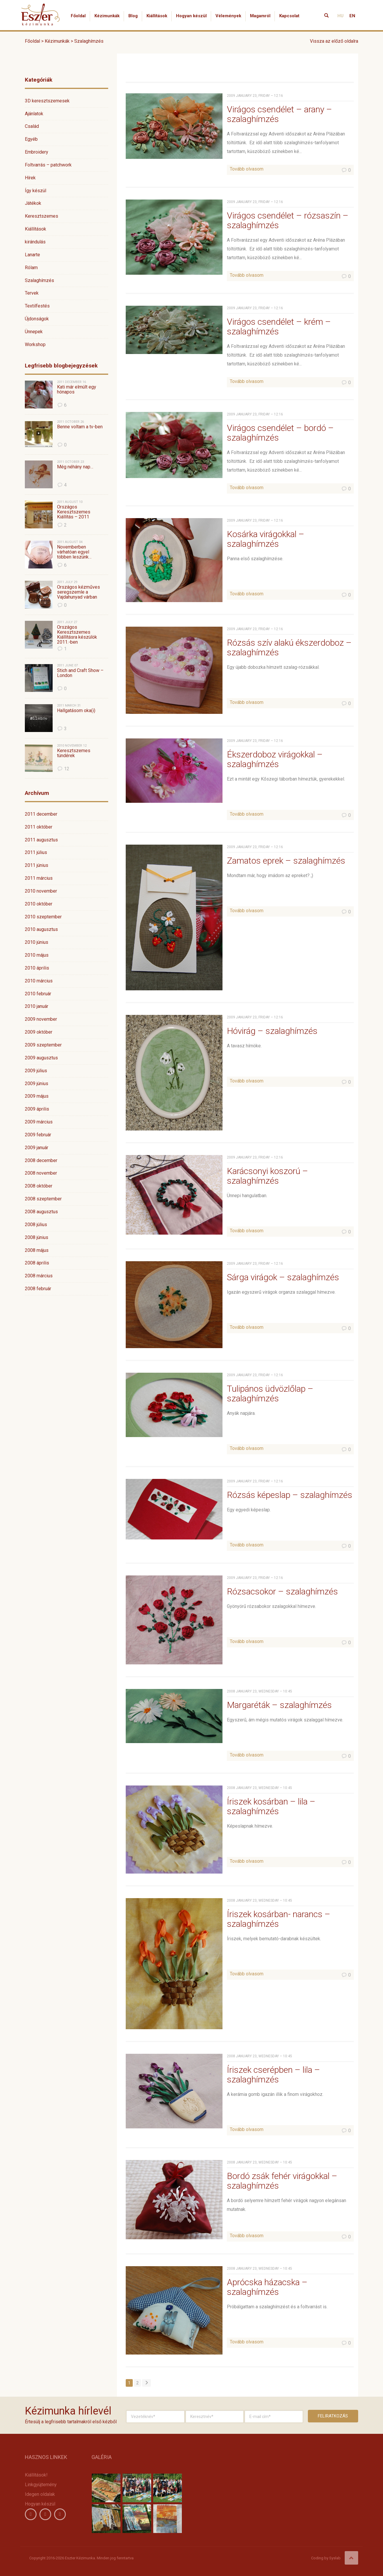 The height and width of the screenshot is (2576, 383). I want to click on Rózsacsokor – szalaghímzés, so click(282, 1591).